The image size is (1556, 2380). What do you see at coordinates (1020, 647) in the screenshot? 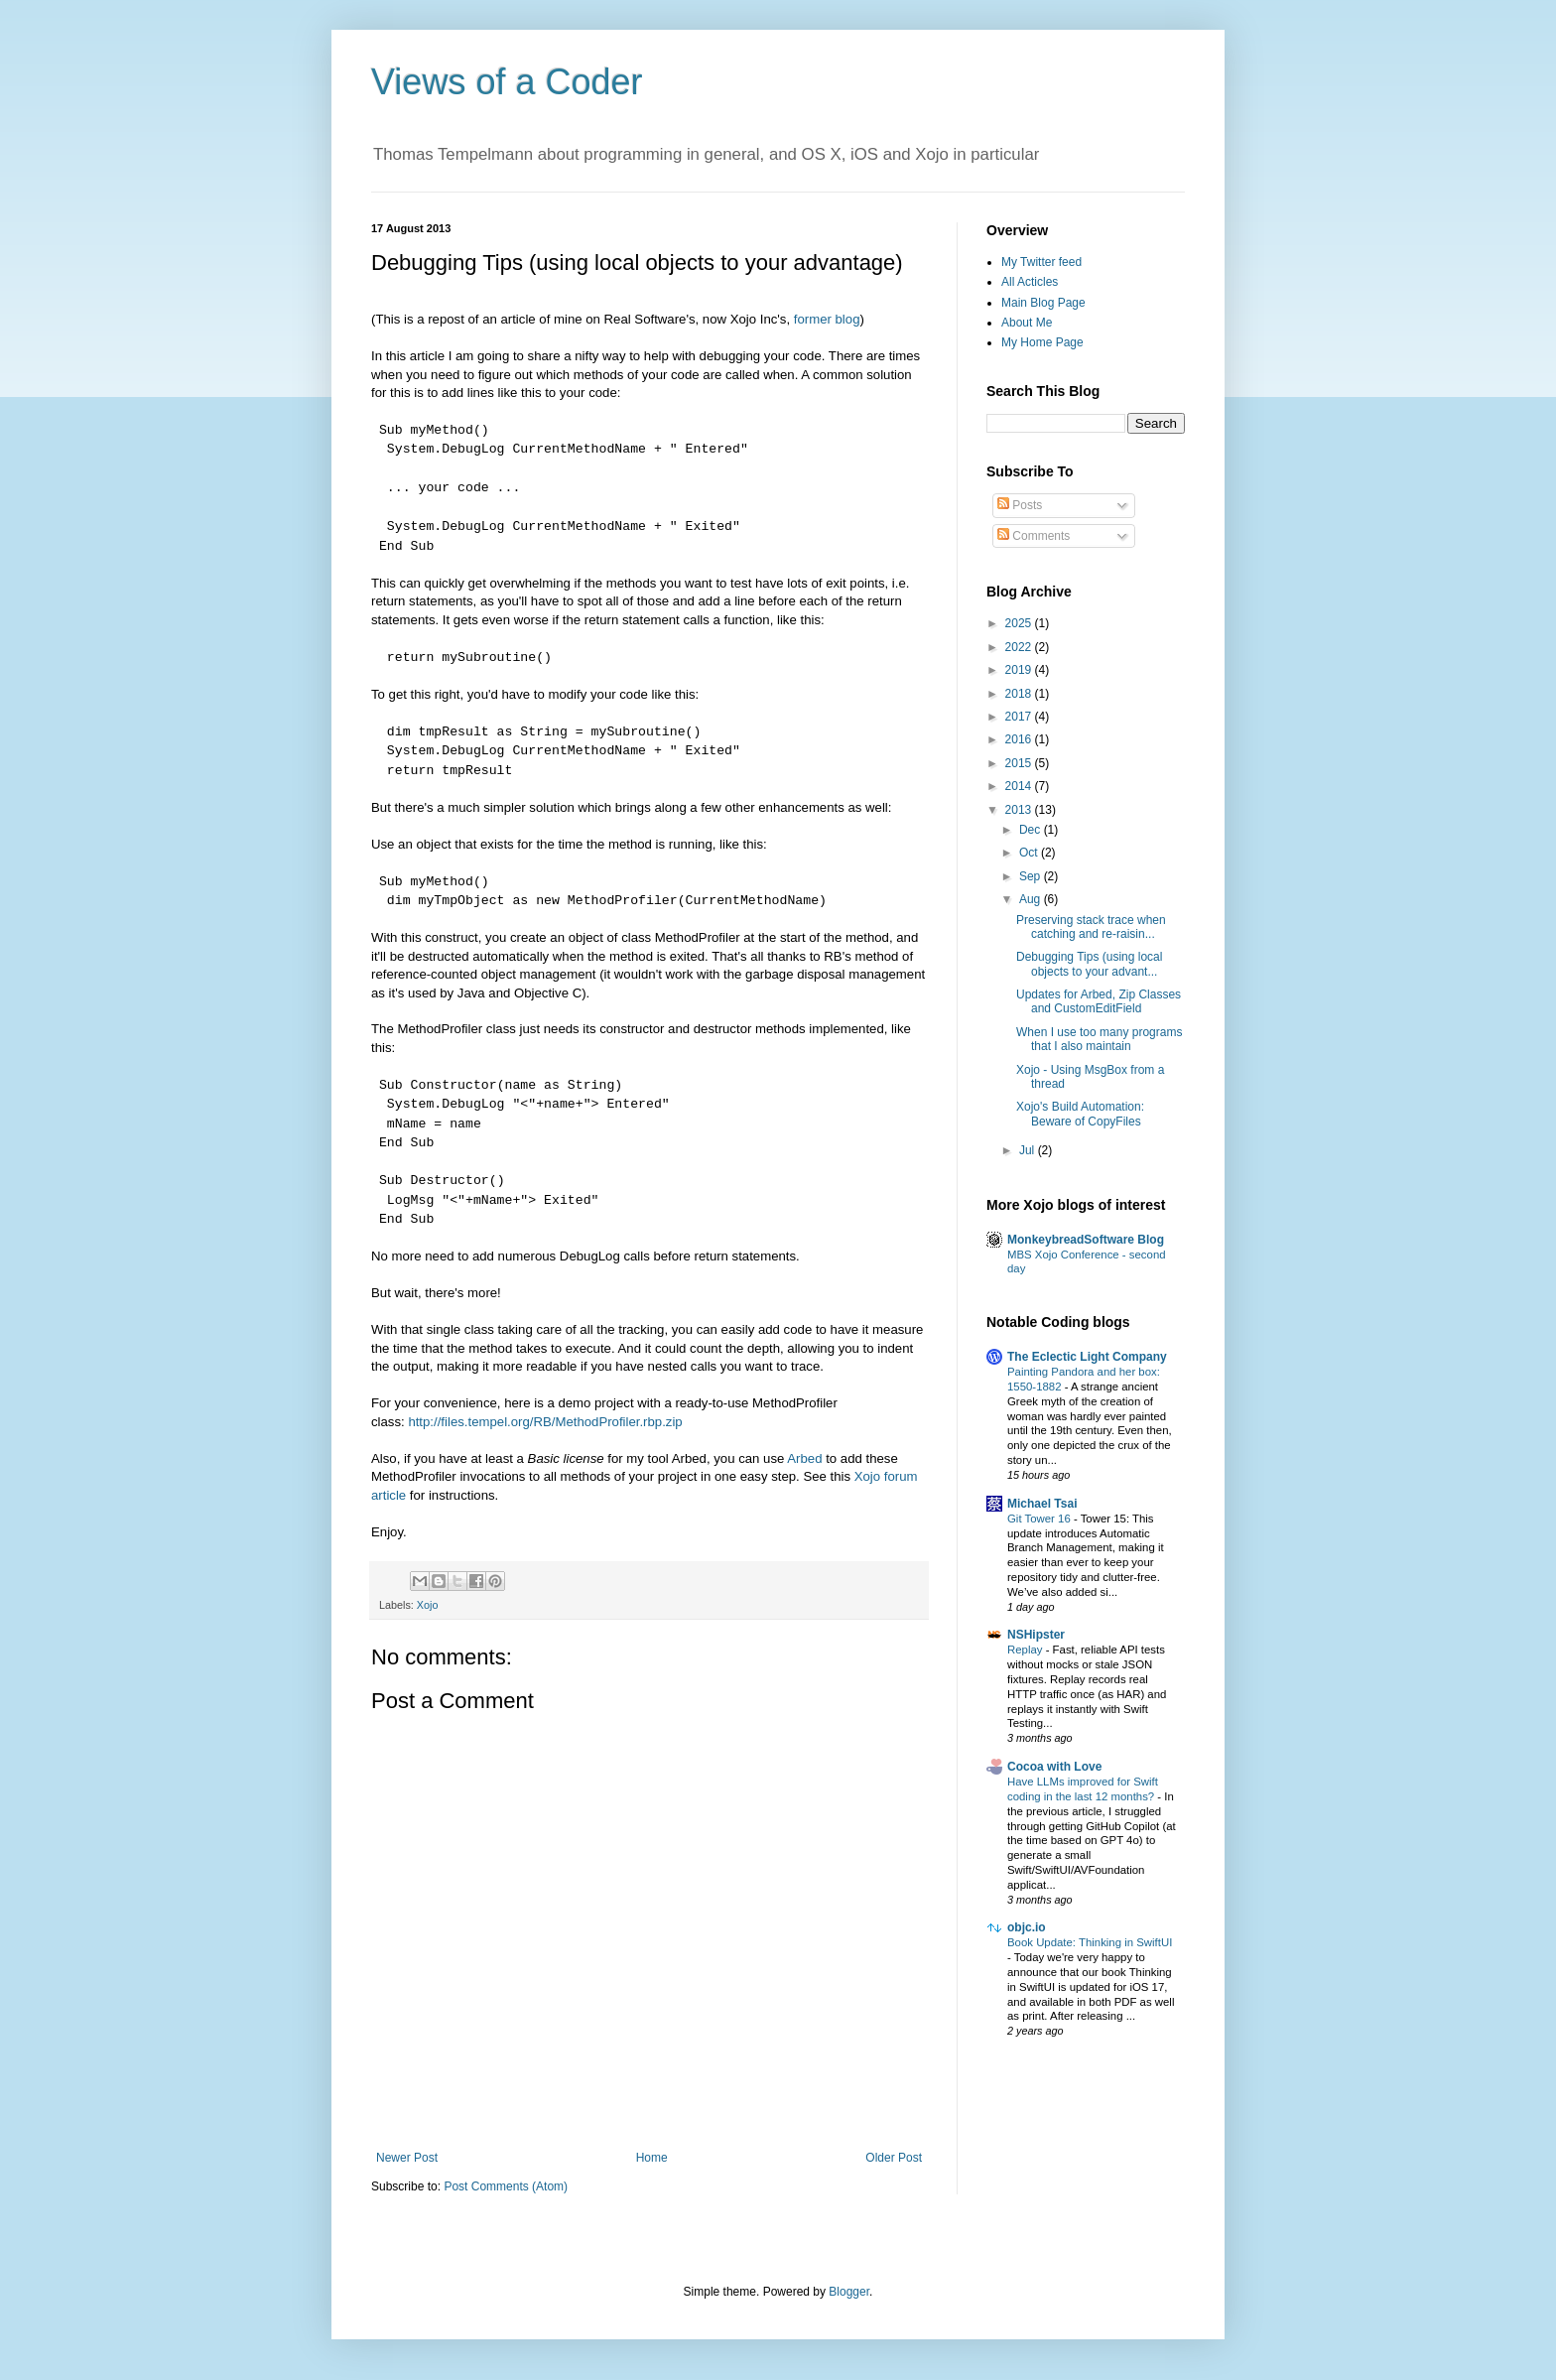
I see `2022` at bounding box center [1020, 647].